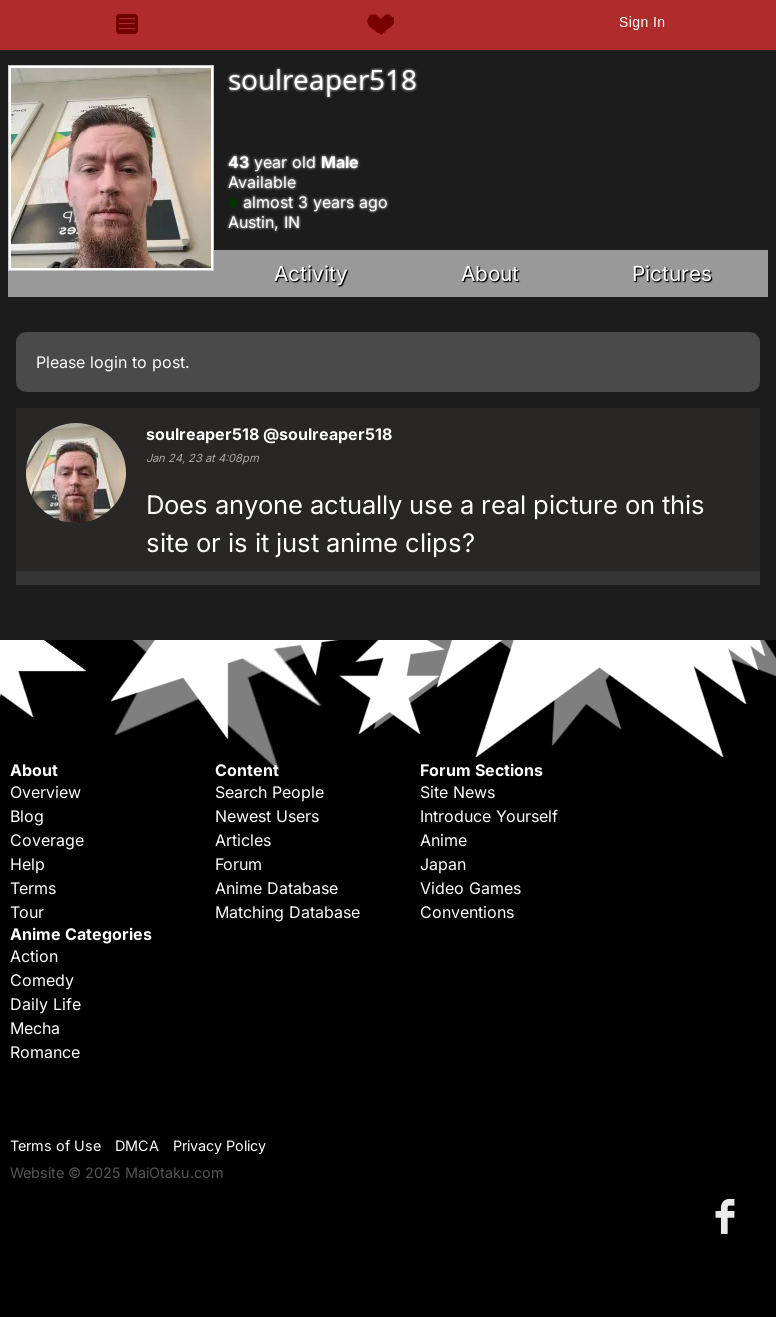  I want to click on Romance, so click(45, 1052).